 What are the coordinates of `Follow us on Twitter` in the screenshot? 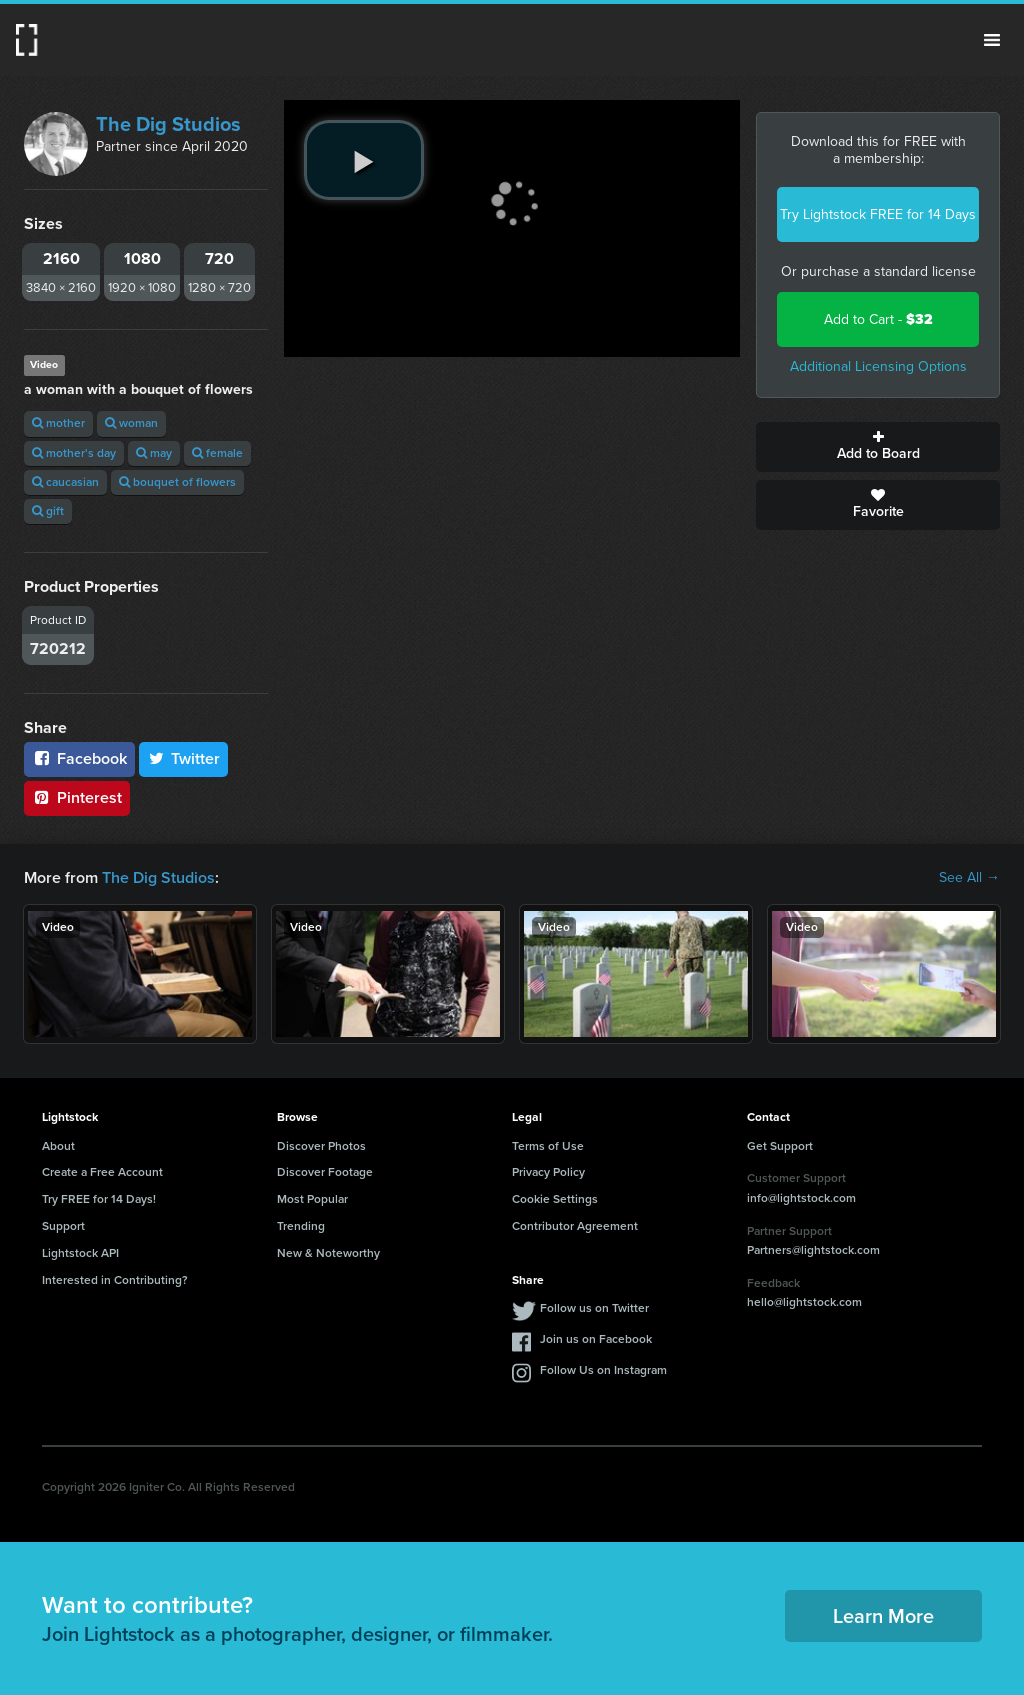 It's located at (594, 1308).